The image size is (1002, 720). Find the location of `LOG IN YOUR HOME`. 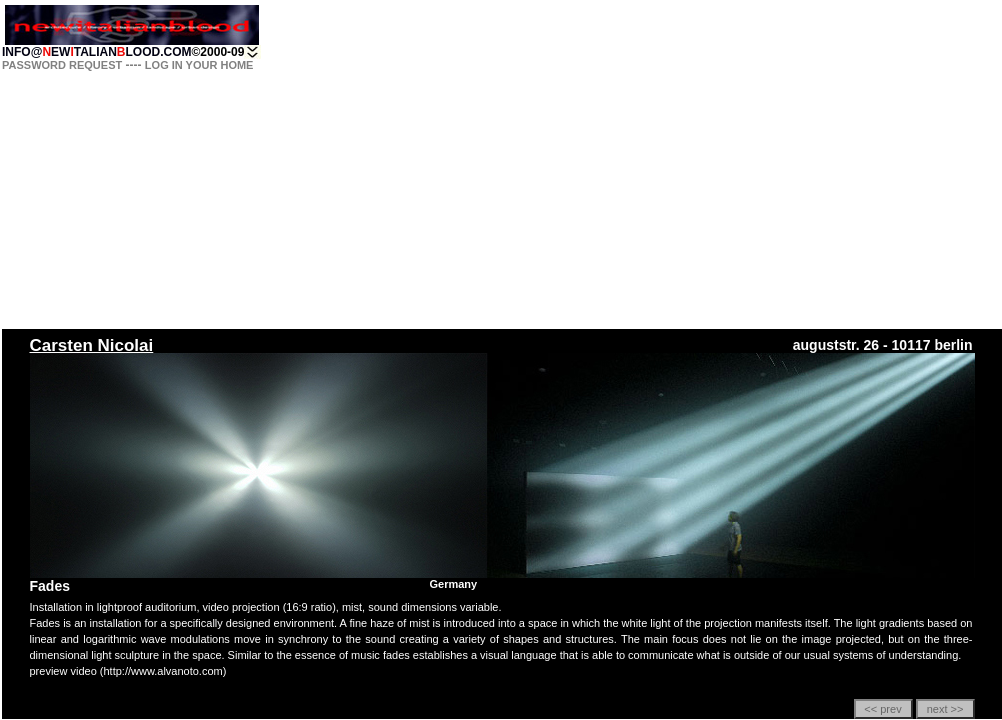

LOG IN YOUR HOME is located at coordinates (199, 65).